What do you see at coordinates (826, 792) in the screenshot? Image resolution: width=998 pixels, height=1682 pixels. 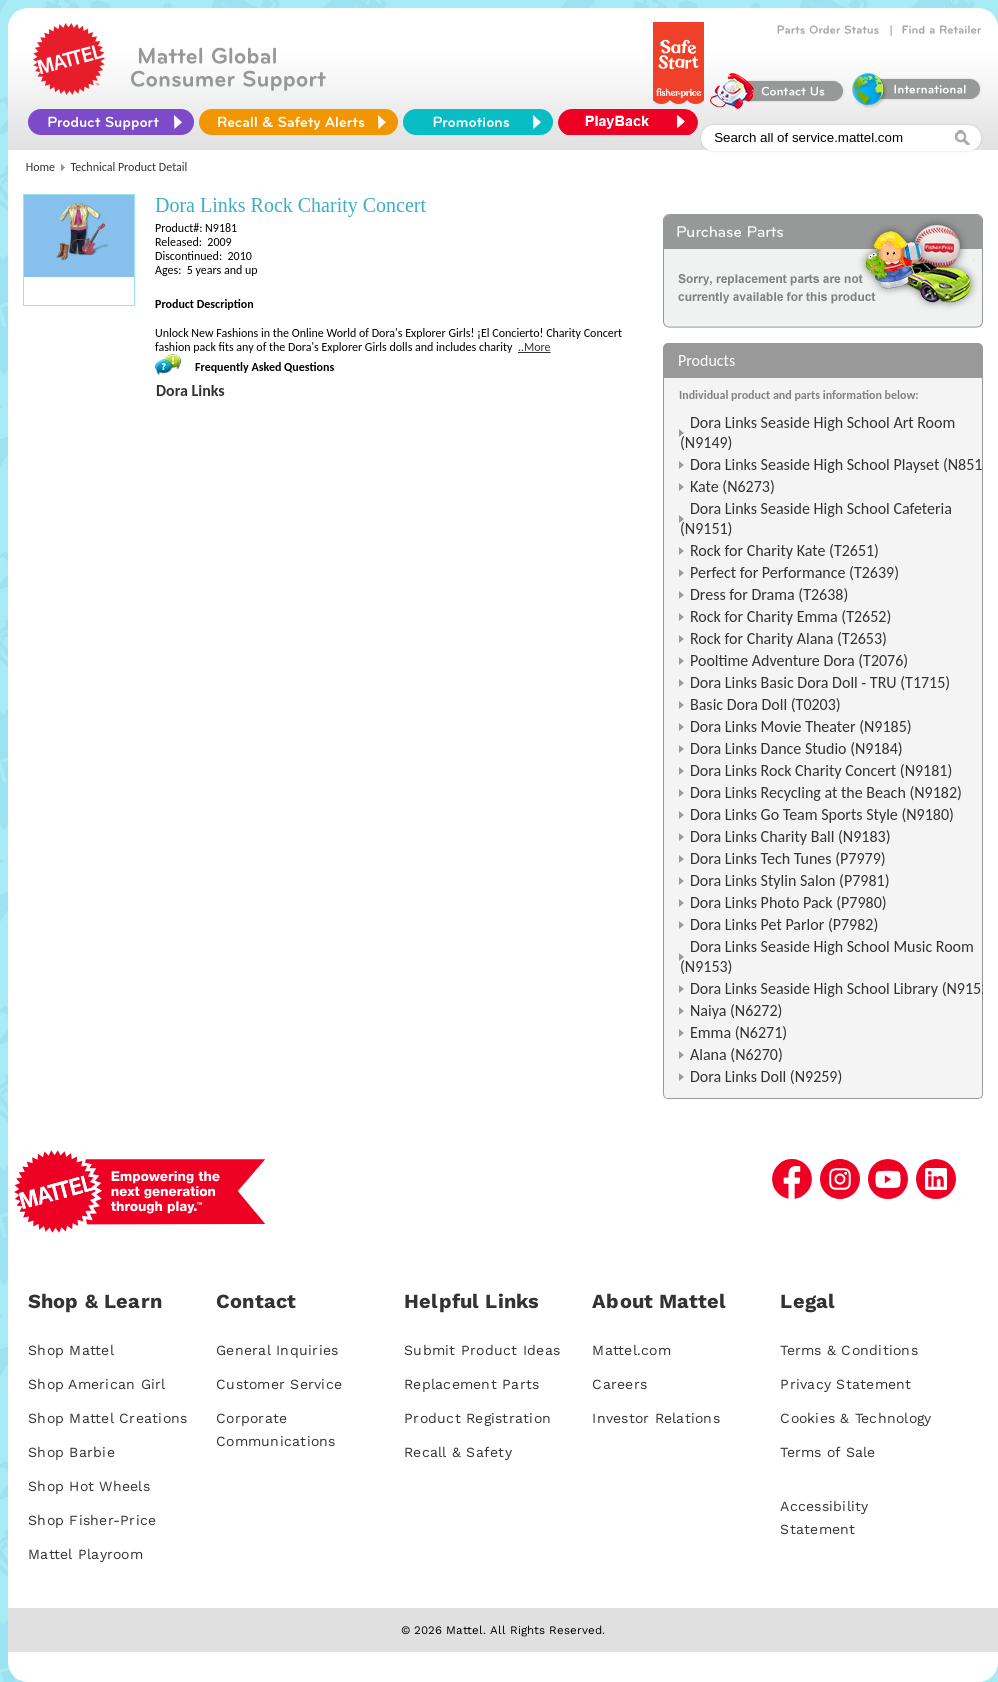 I see `Dora Links Recycling at the Beach (N9182)` at bounding box center [826, 792].